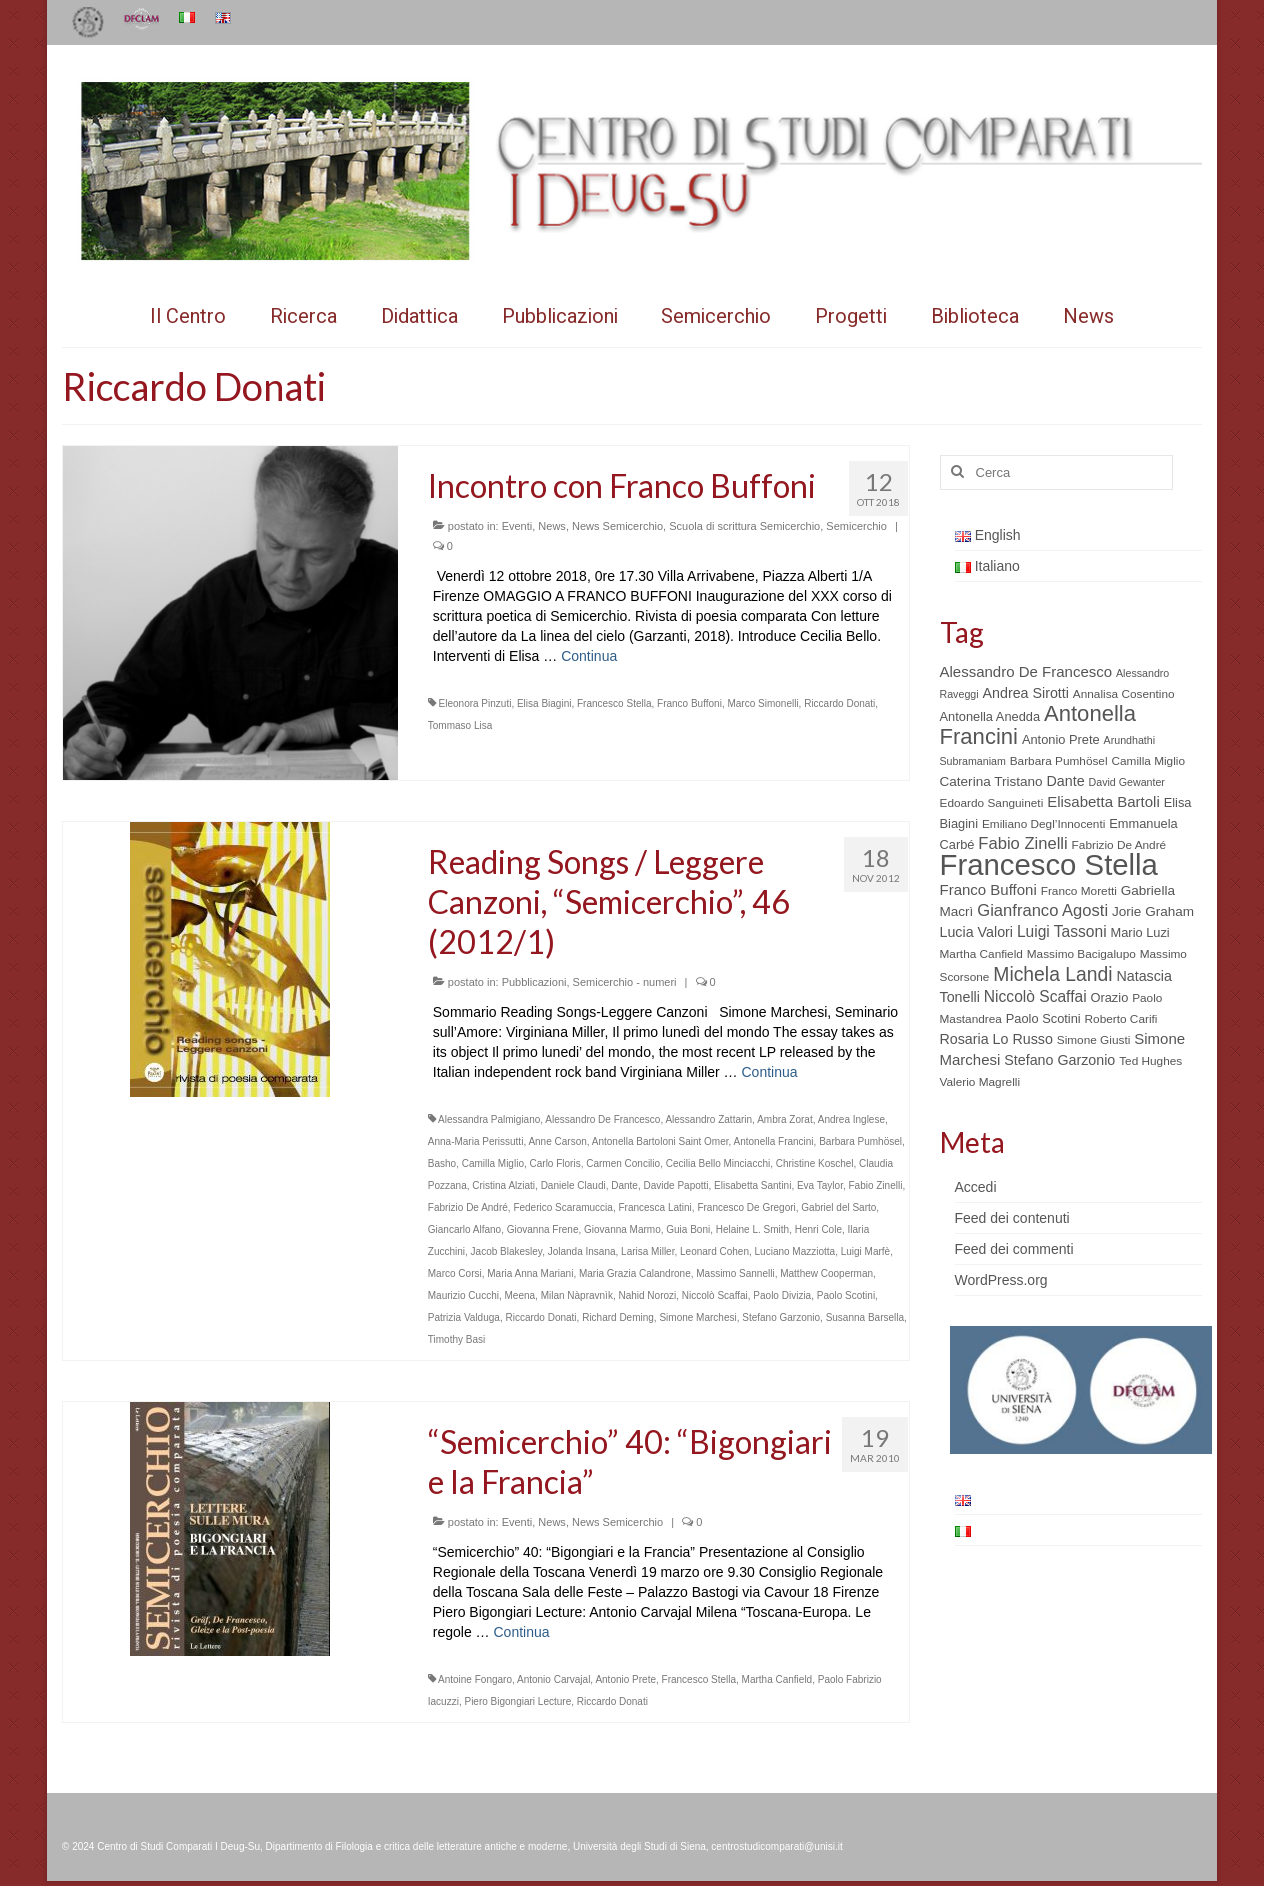  What do you see at coordinates (577, 1295) in the screenshot?
I see `Milan Nàpravnìk` at bounding box center [577, 1295].